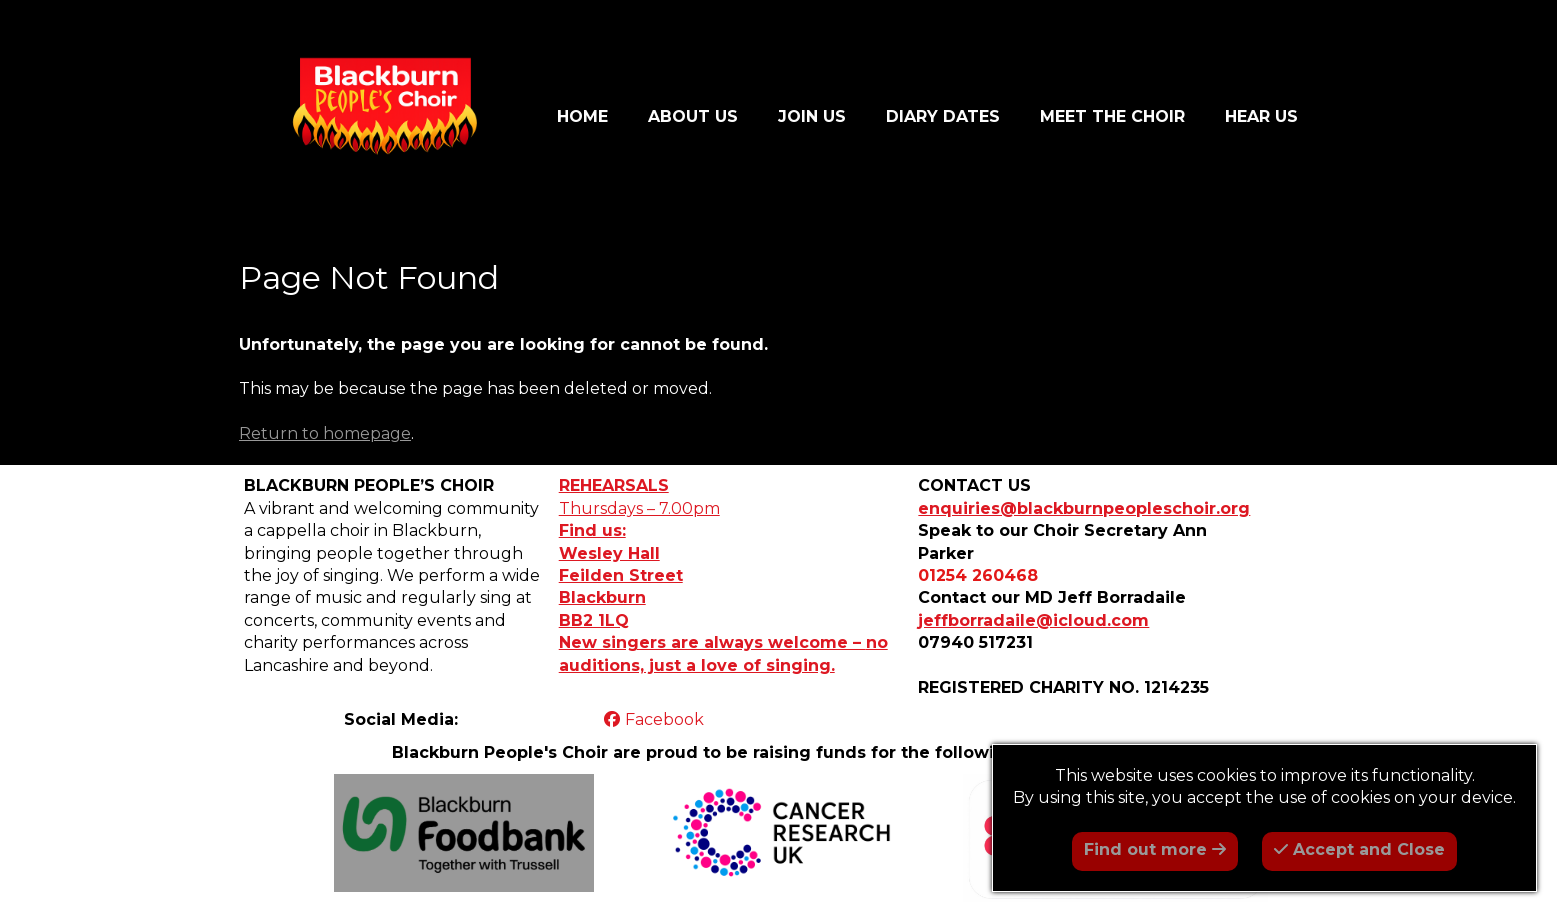 Image resolution: width=1557 pixels, height=912 pixels. I want to click on ABOUT US, so click(693, 116).